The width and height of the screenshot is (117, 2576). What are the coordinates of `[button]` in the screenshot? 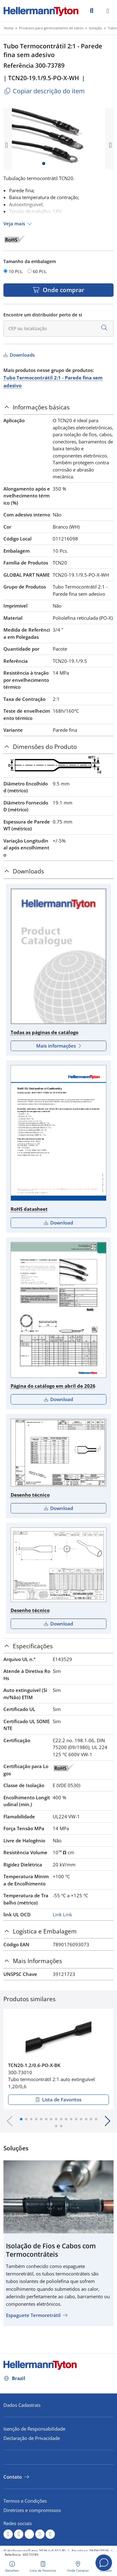 It's located at (21, 2119).